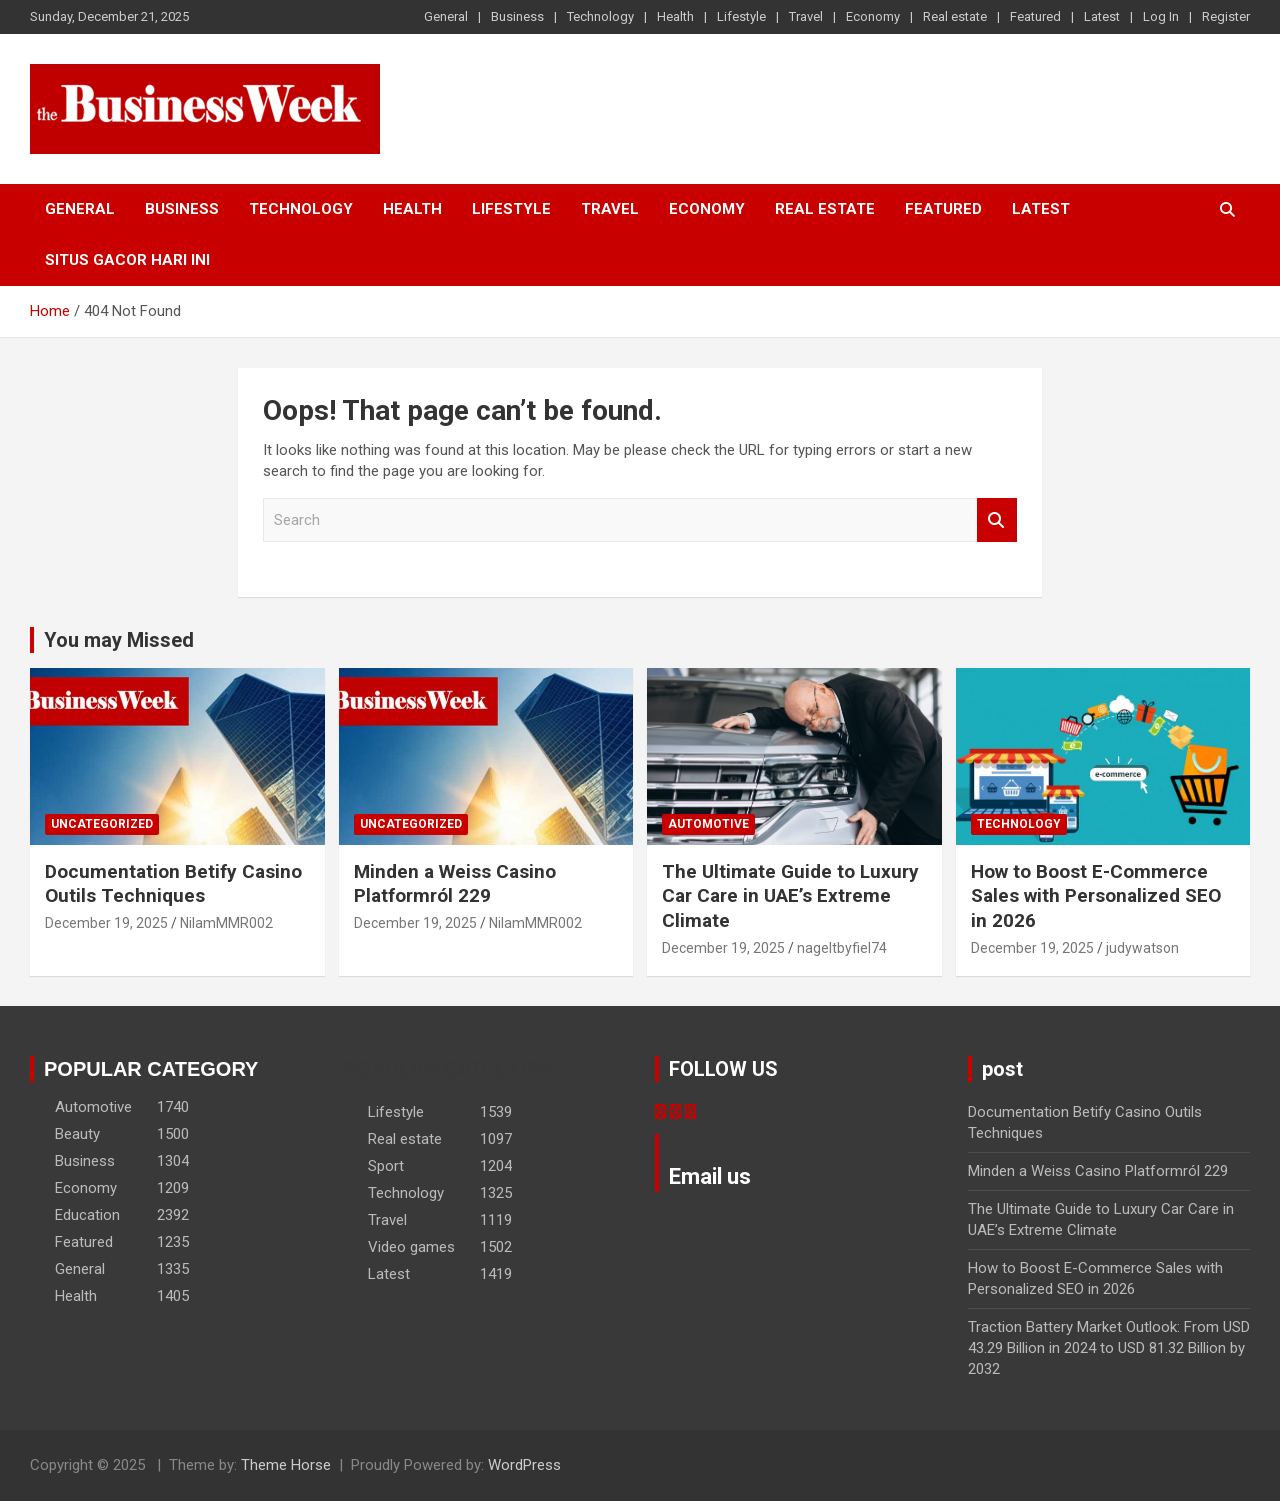 The width and height of the screenshot is (1280, 1501). What do you see at coordinates (741, 16) in the screenshot?
I see `Lifestyle` at bounding box center [741, 16].